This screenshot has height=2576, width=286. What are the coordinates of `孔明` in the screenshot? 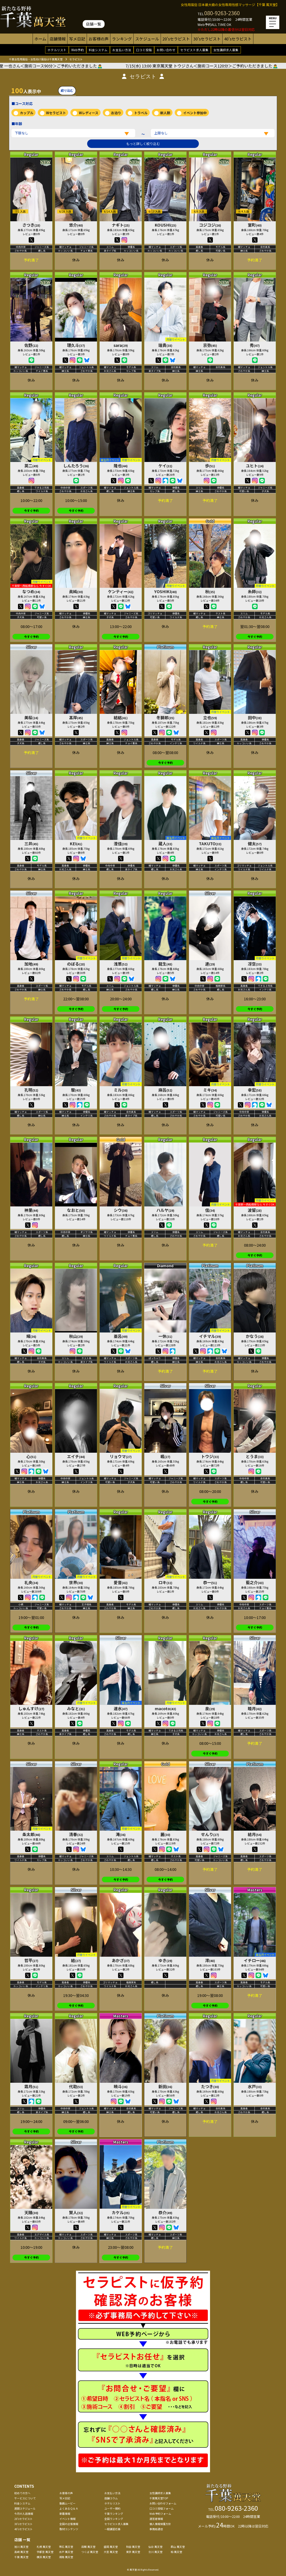 It's located at (31, 1090).